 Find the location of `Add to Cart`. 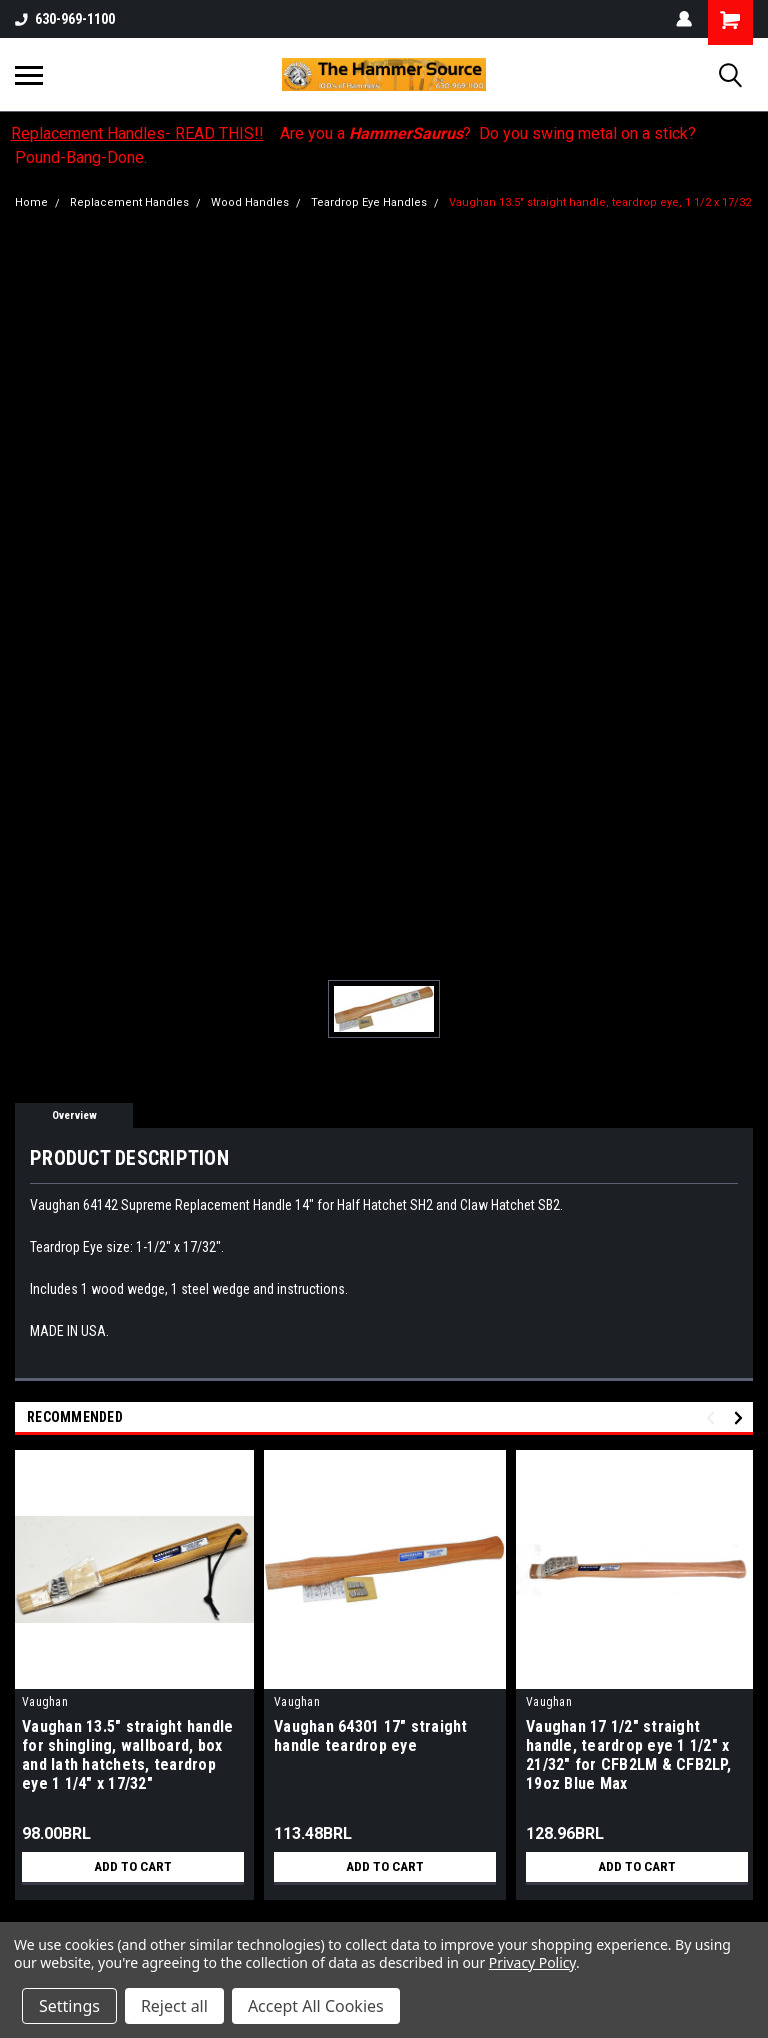

Add to Cart is located at coordinates (133, 1867).